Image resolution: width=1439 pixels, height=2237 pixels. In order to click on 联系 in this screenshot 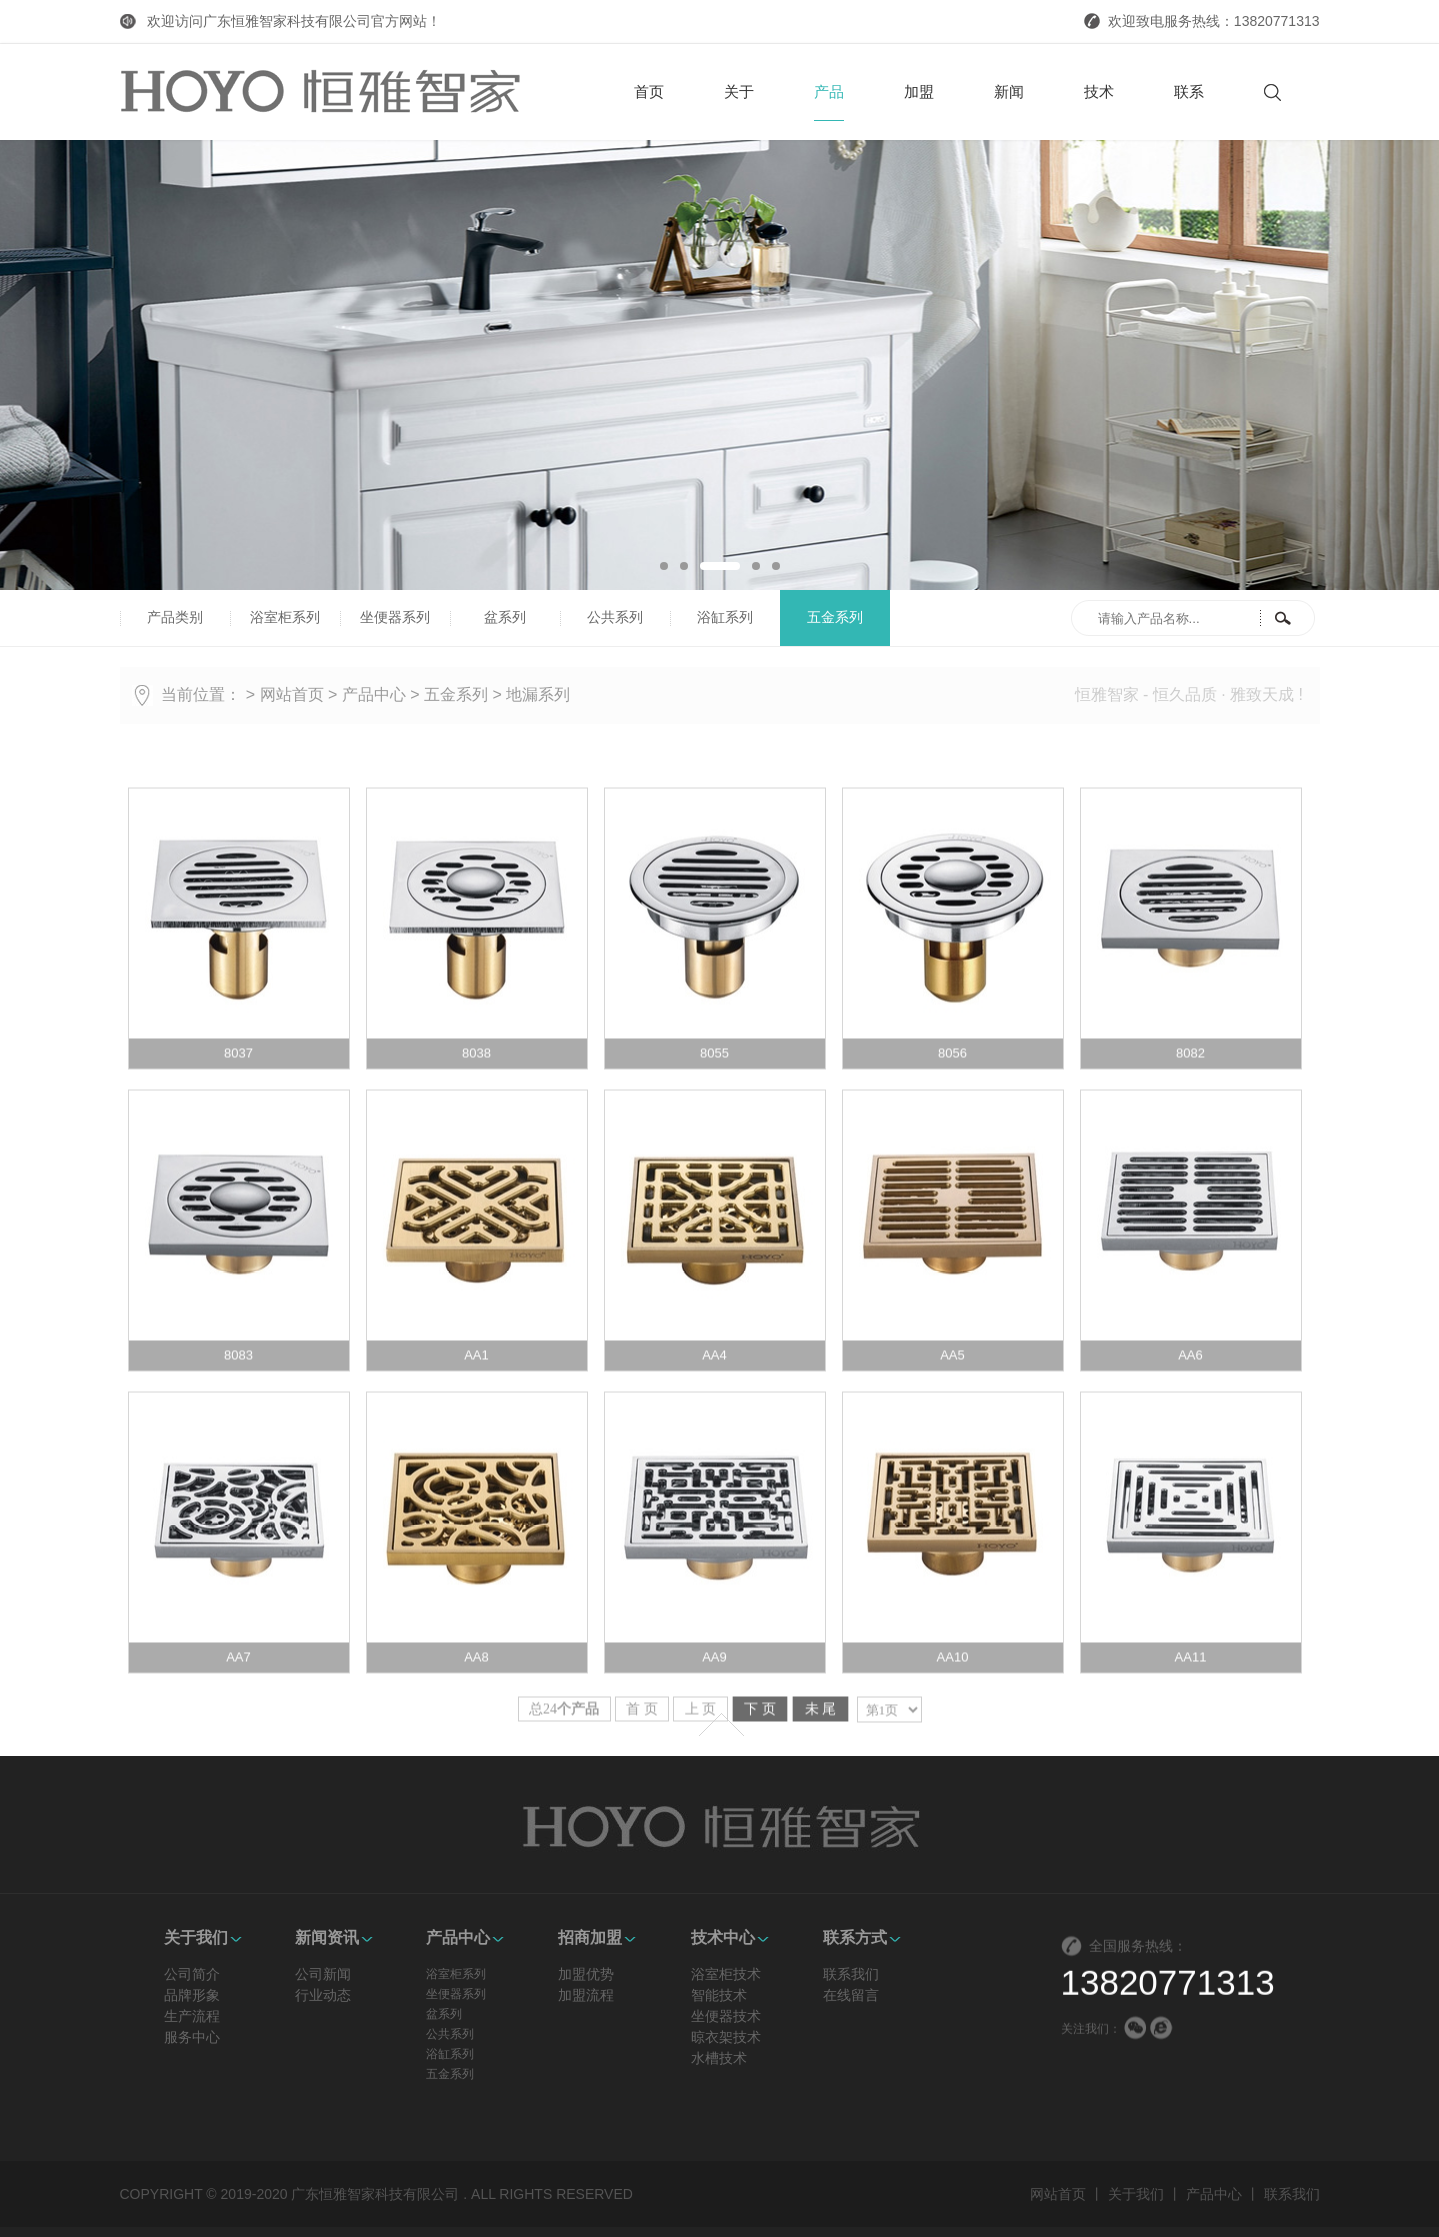, I will do `click(1189, 91)`.